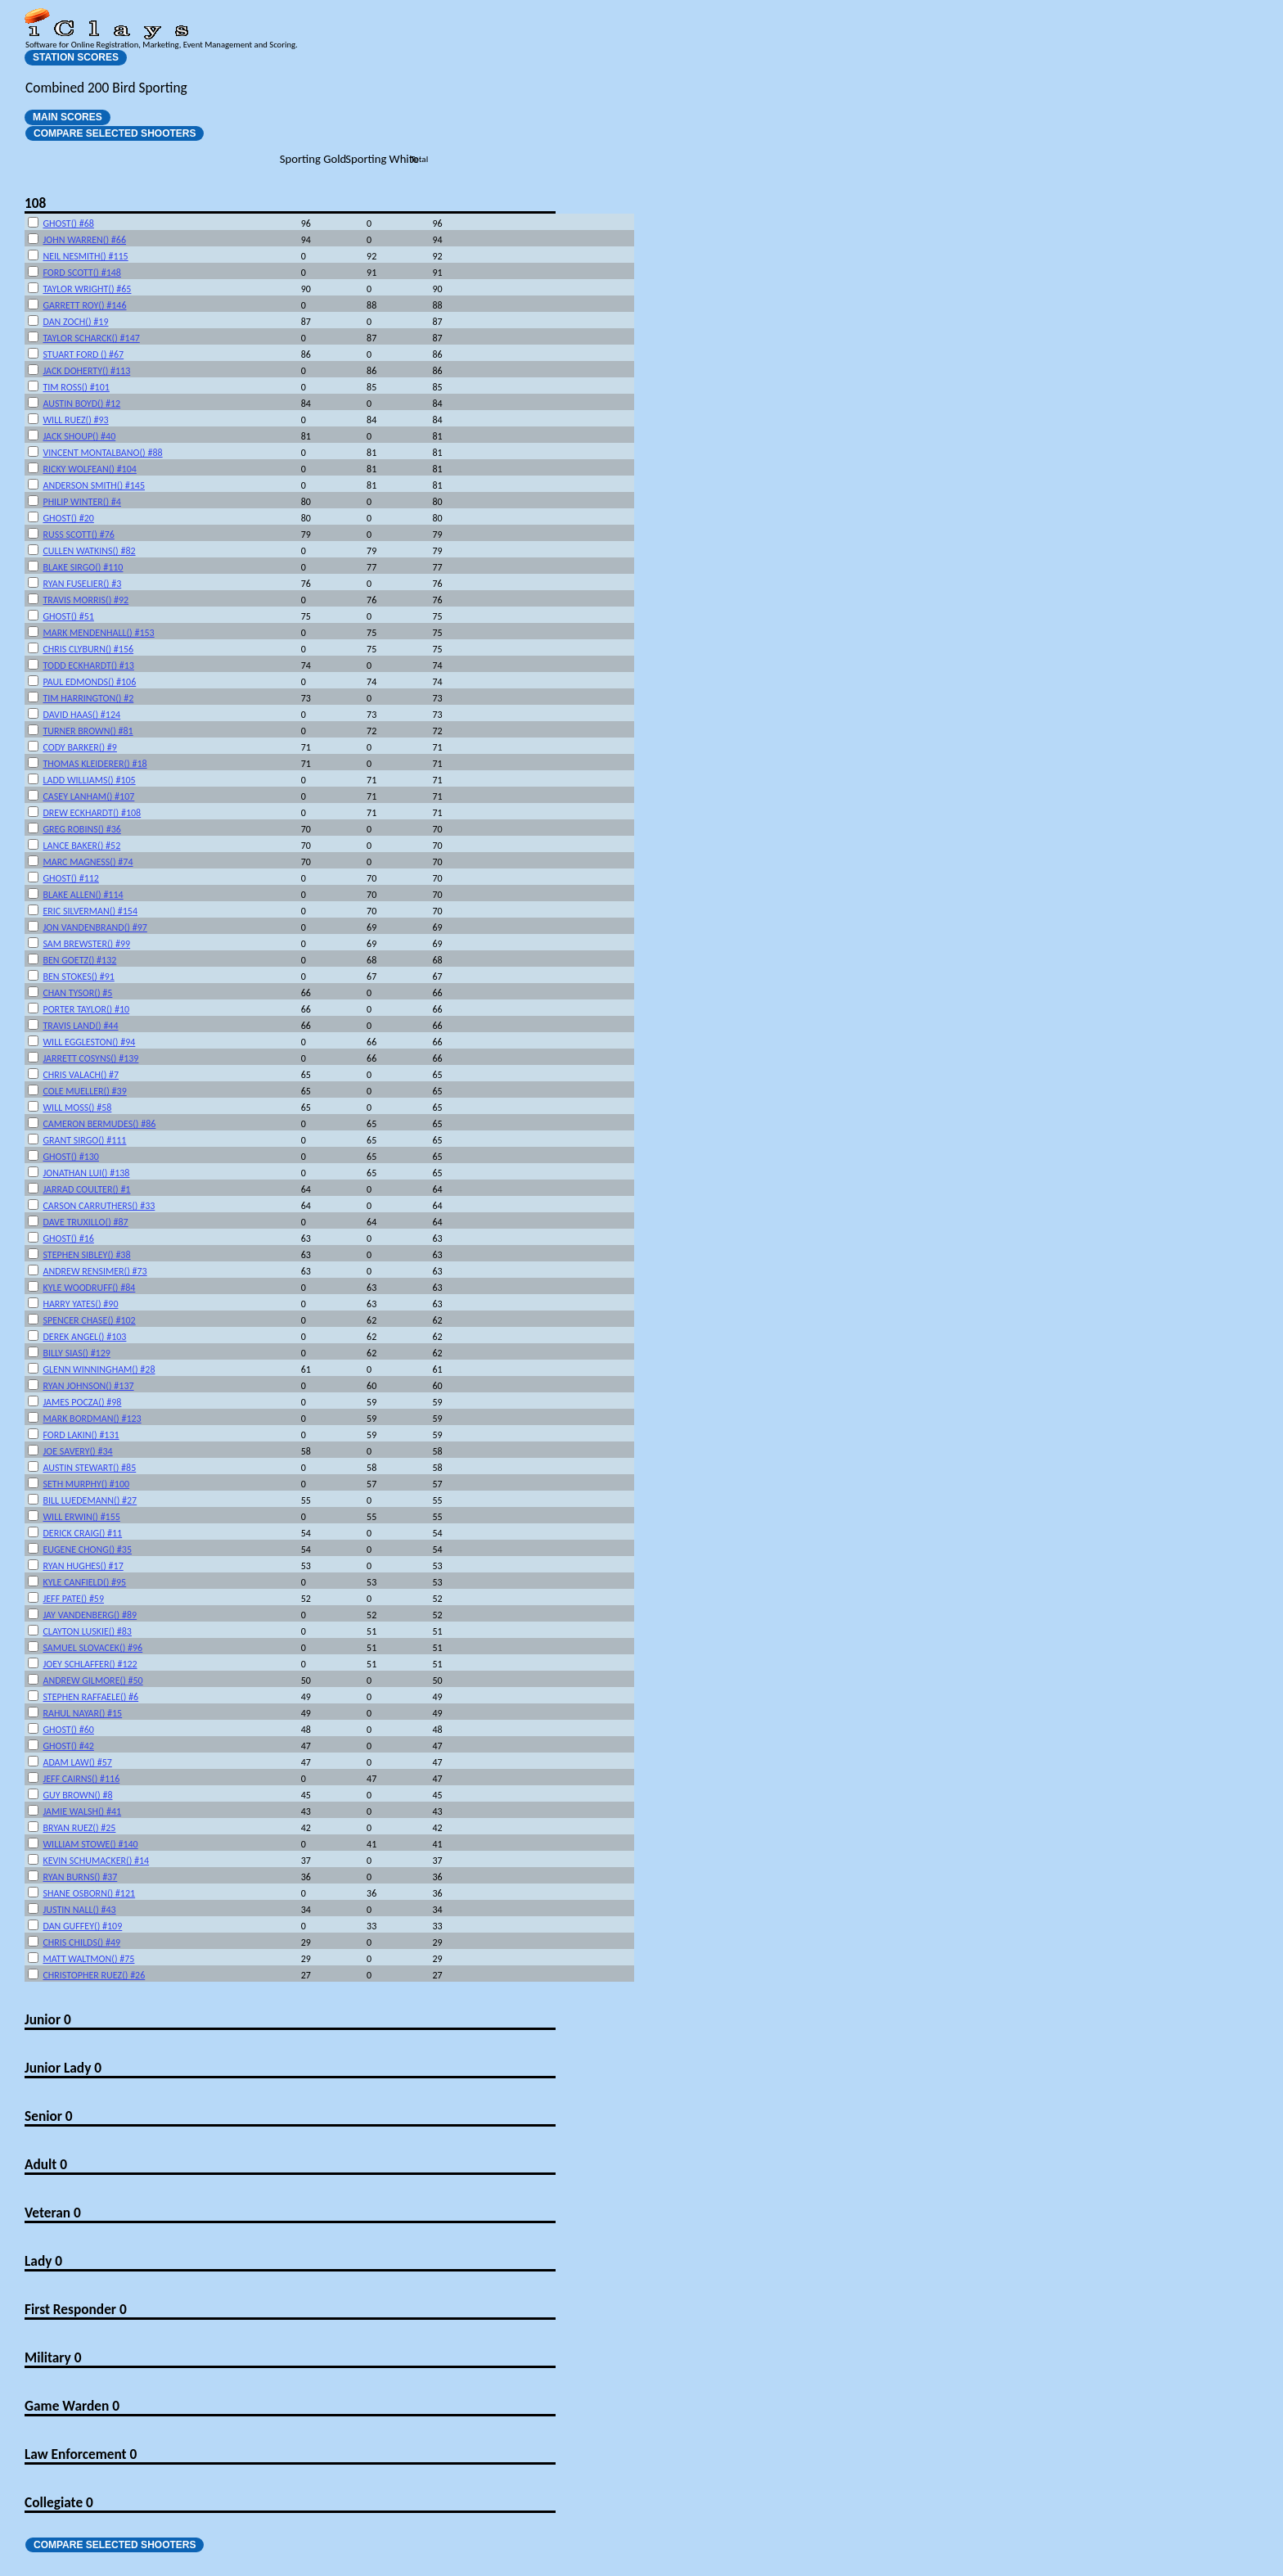 This screenshot has height=2576, width=1283. I want to click on COLE MUELLER() #39, so click(84, 1091).